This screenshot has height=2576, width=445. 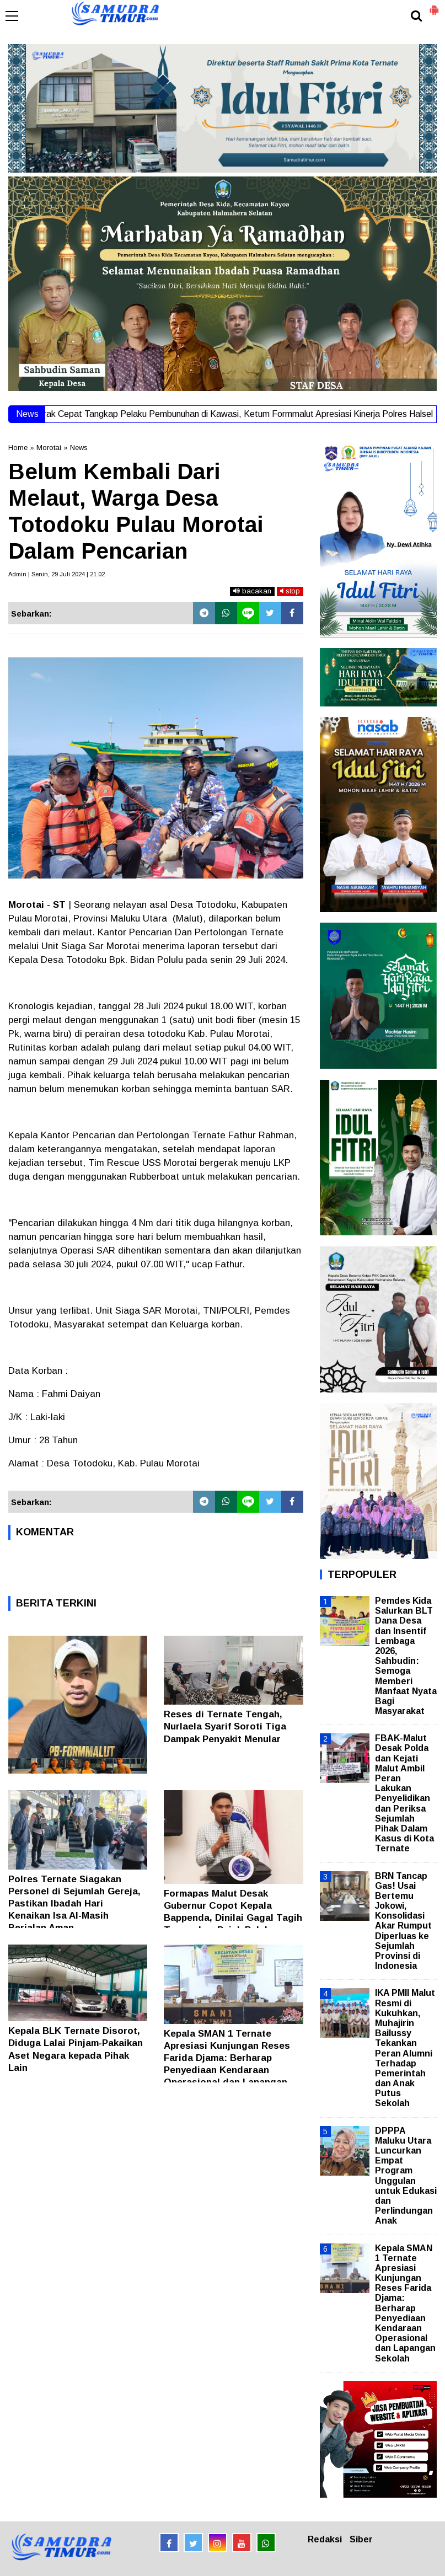 I want to click on Home, so click(x=18, y=447).